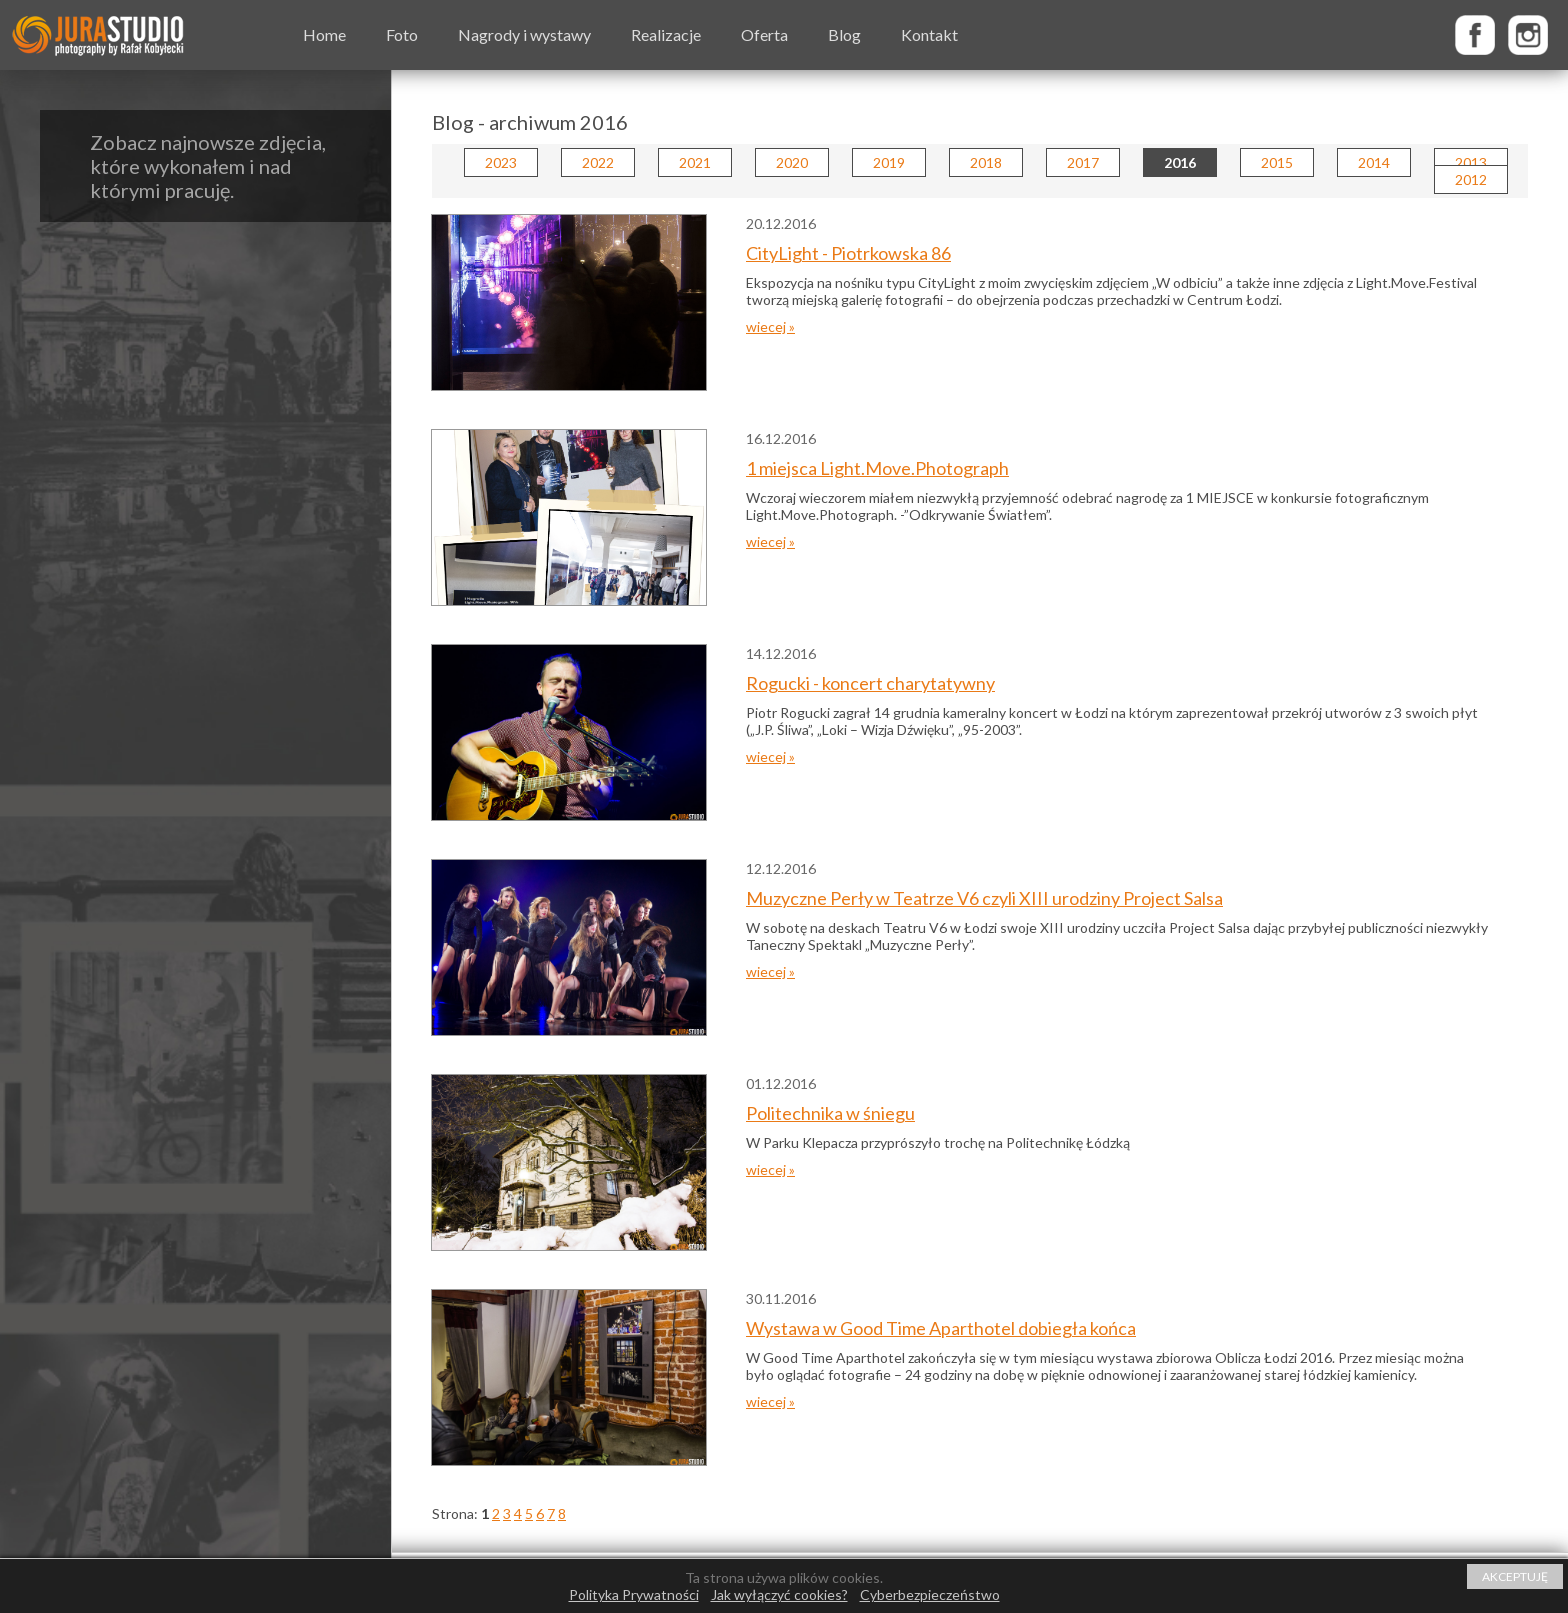 The image size is (1568, 1613). What do you see at coordinates (666, 34) in the screenshot?
I see `Realizacje` at bounding box center [666, 34].